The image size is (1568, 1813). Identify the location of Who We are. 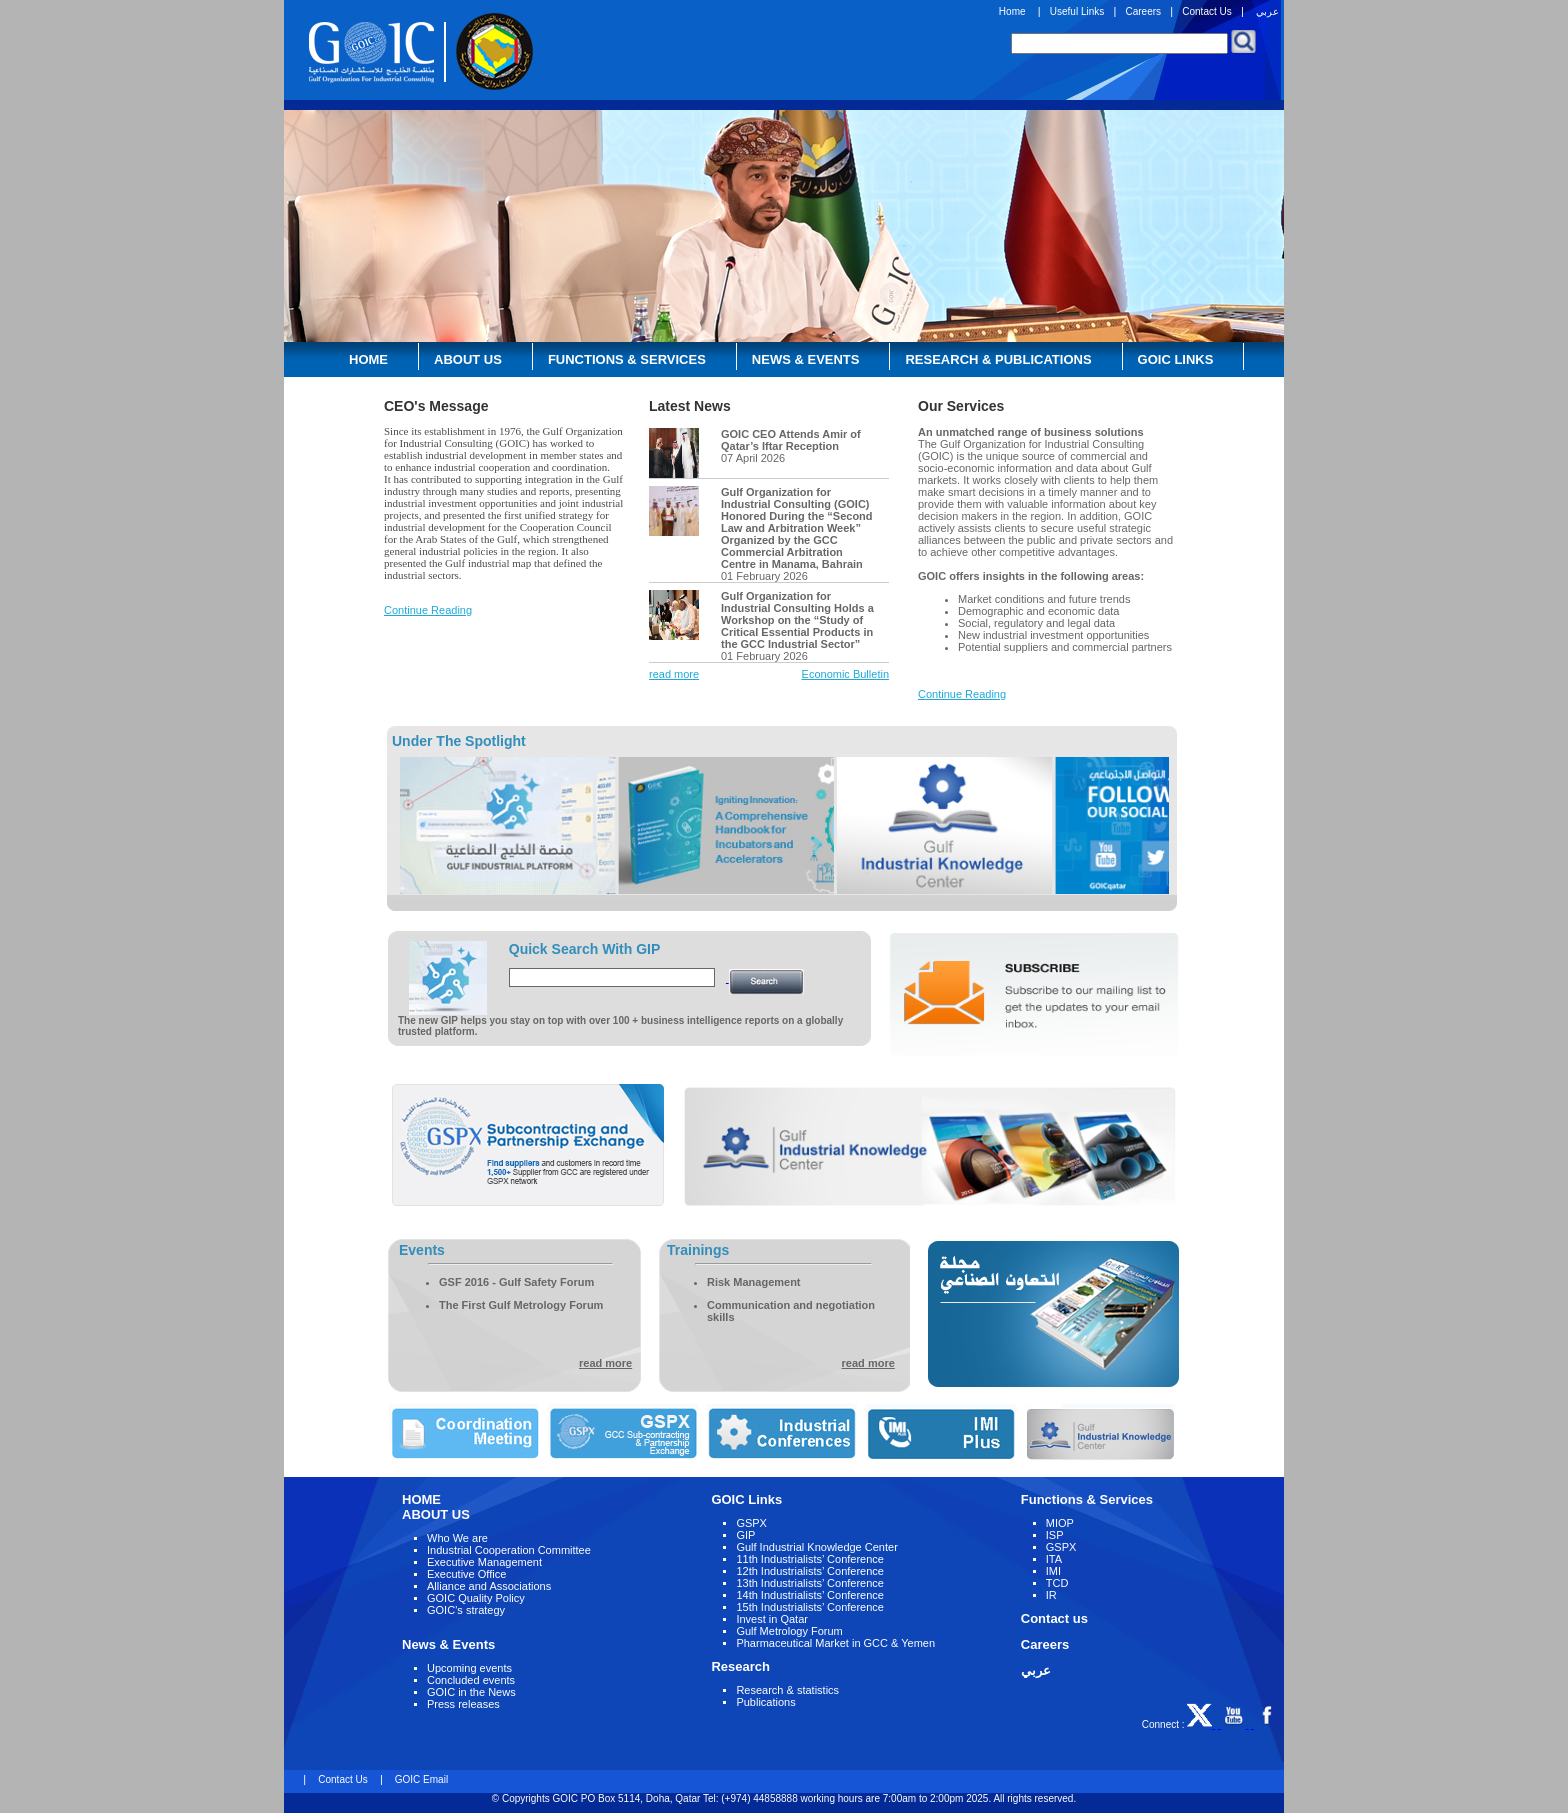
(457, 1538).